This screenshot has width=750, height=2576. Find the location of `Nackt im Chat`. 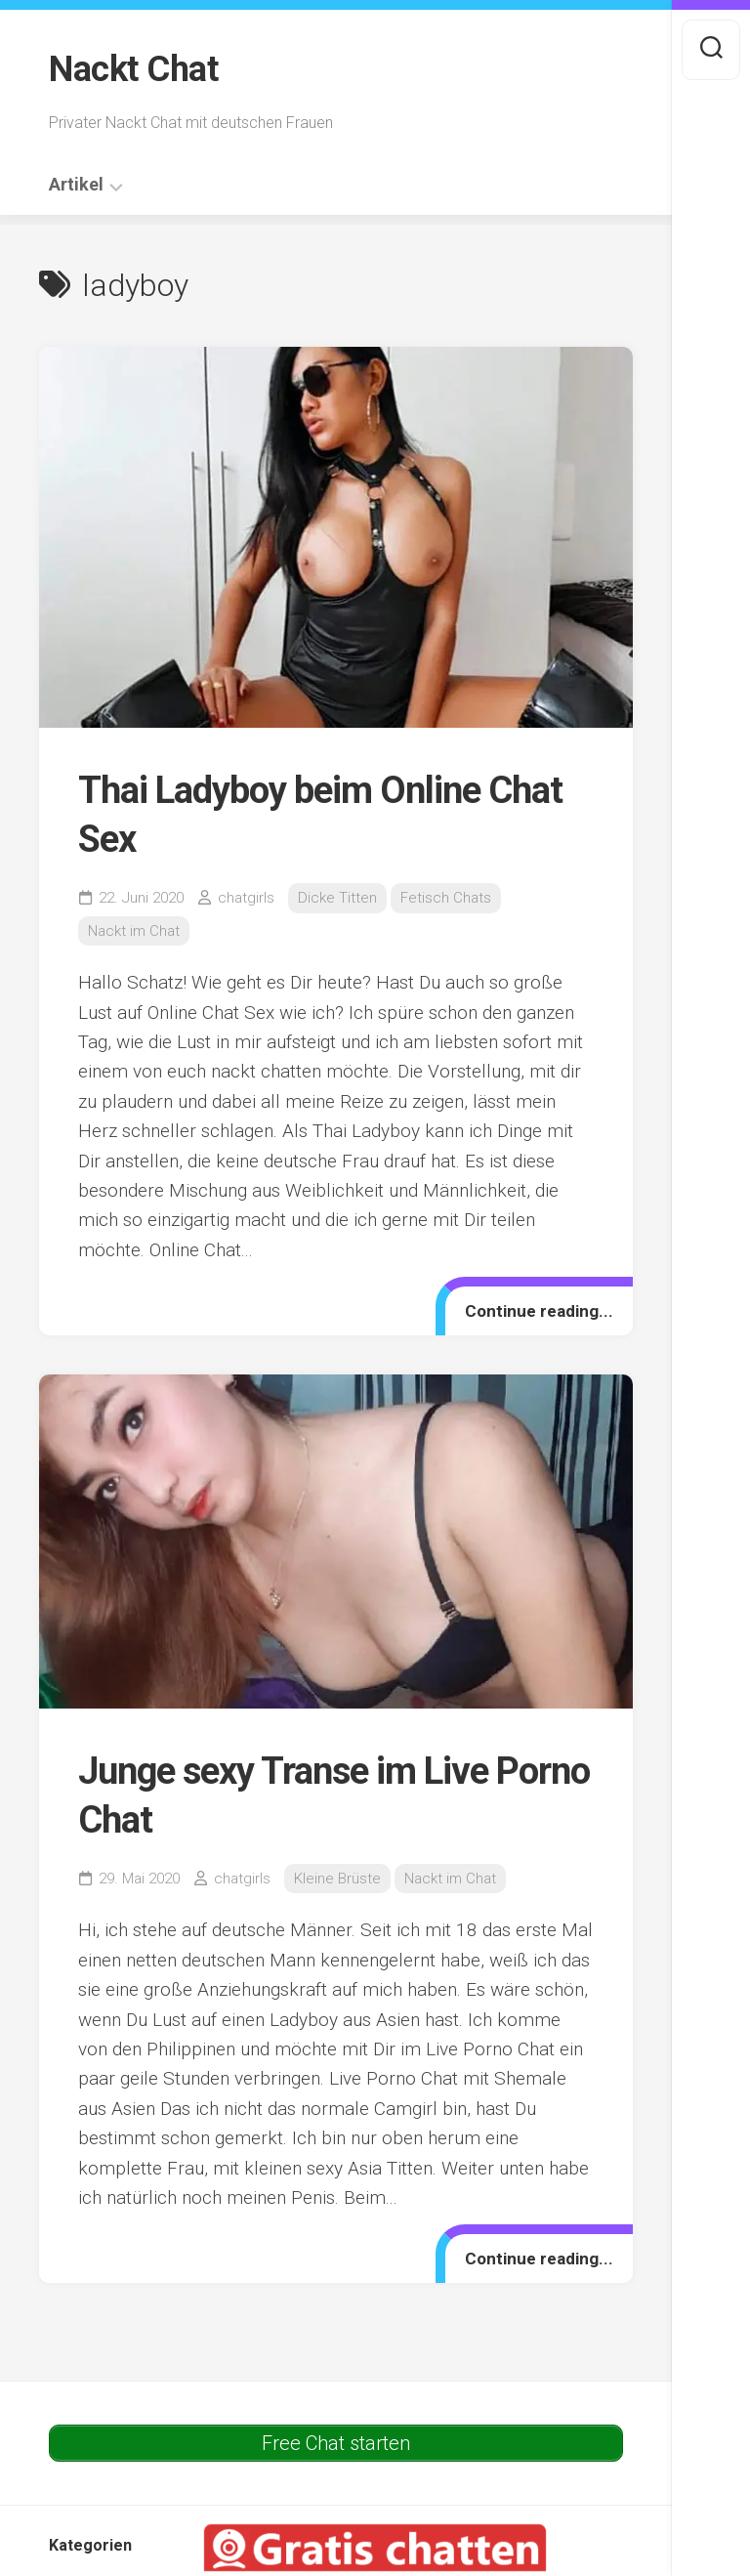

Nackt im Chat is located at coordinates (134, 931).